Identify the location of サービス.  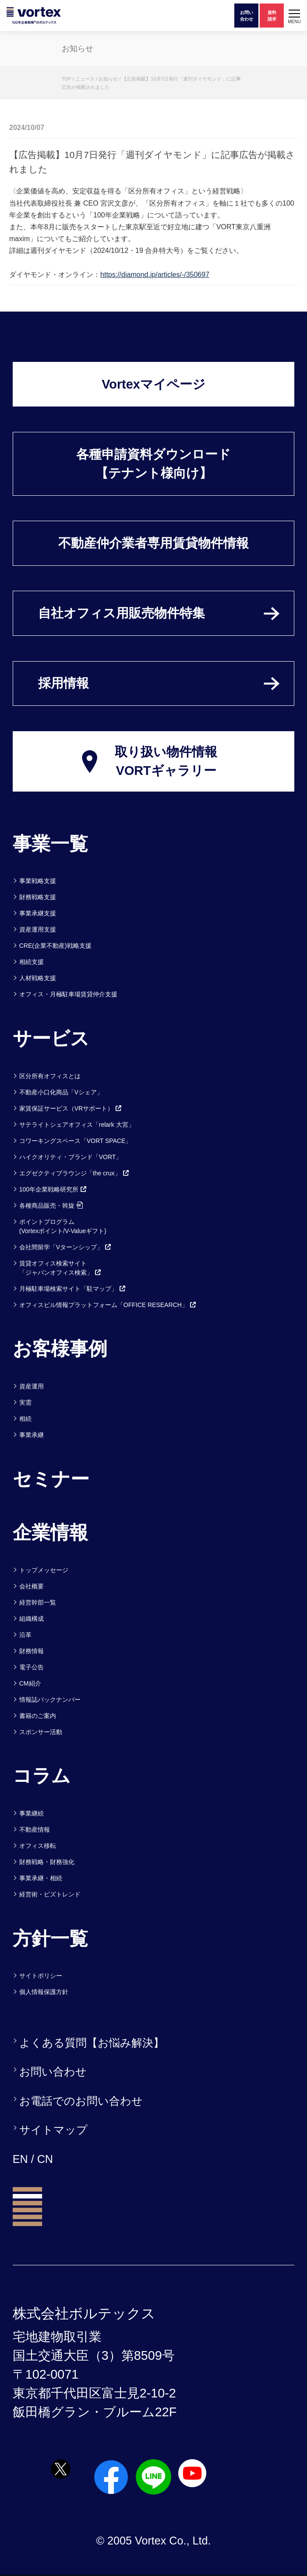
(51, 1038).